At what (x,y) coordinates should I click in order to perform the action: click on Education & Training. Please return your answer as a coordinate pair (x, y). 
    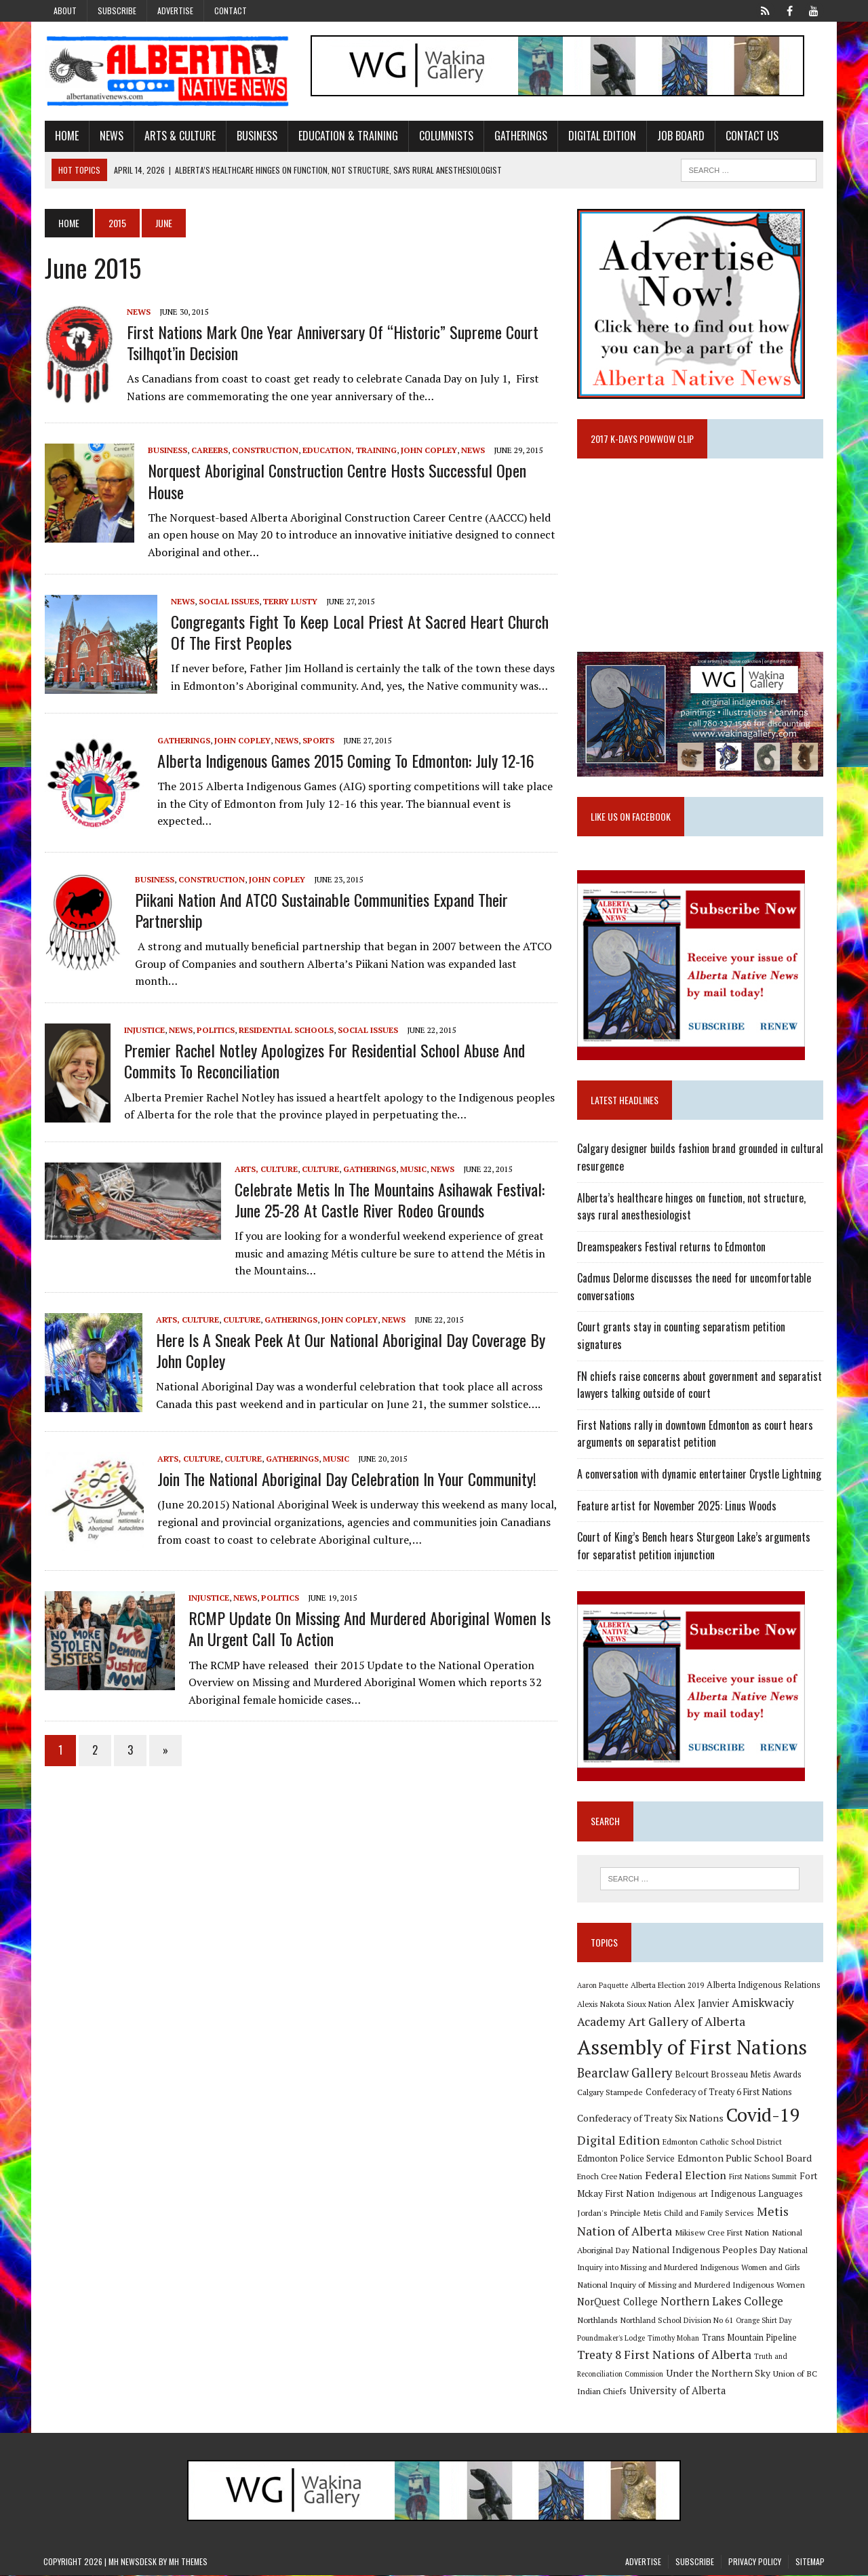
    Looking at the image, I should click on (347, 136).